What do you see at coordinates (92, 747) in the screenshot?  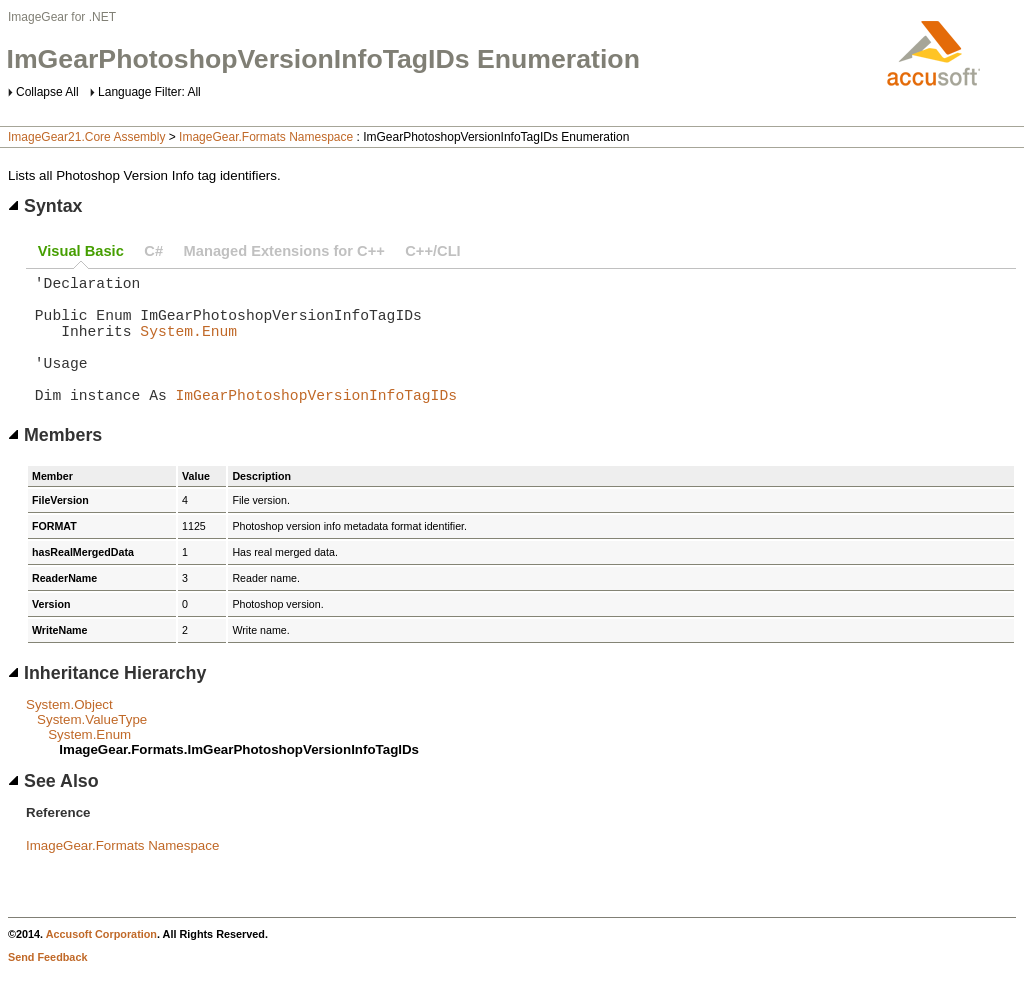 I see `System.ValueType` at bounding box center [92, 747].